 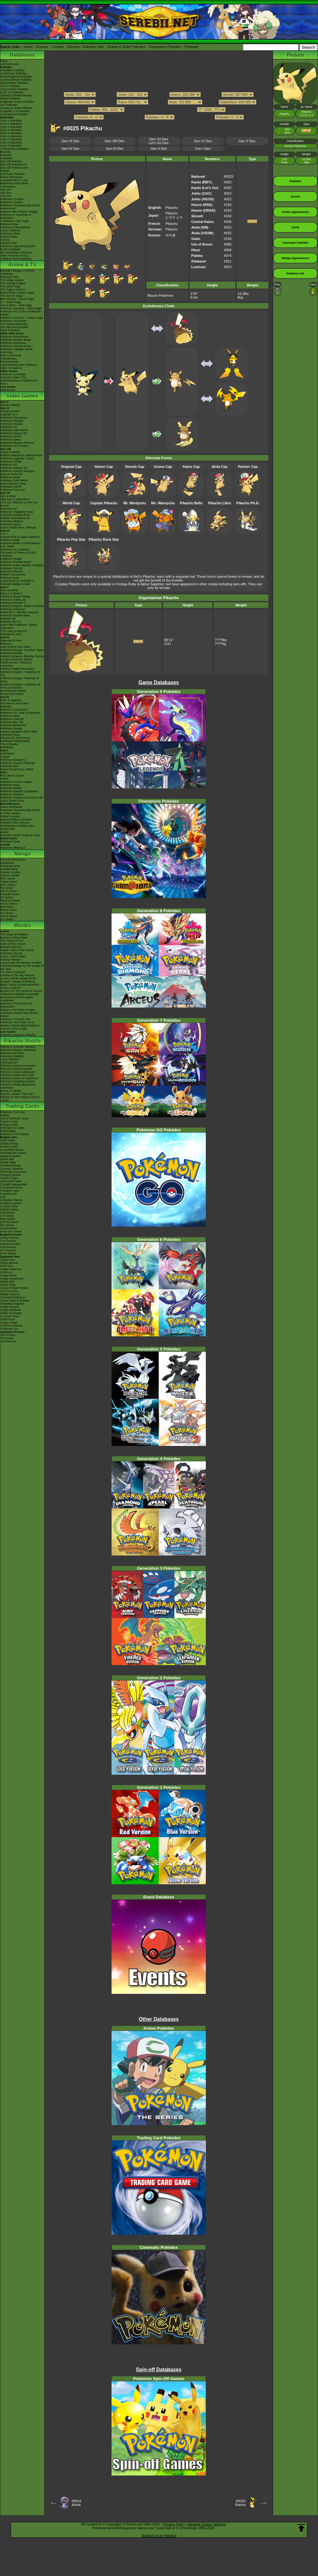 I want to click on Discord Chat, so click(x=8, y=243).